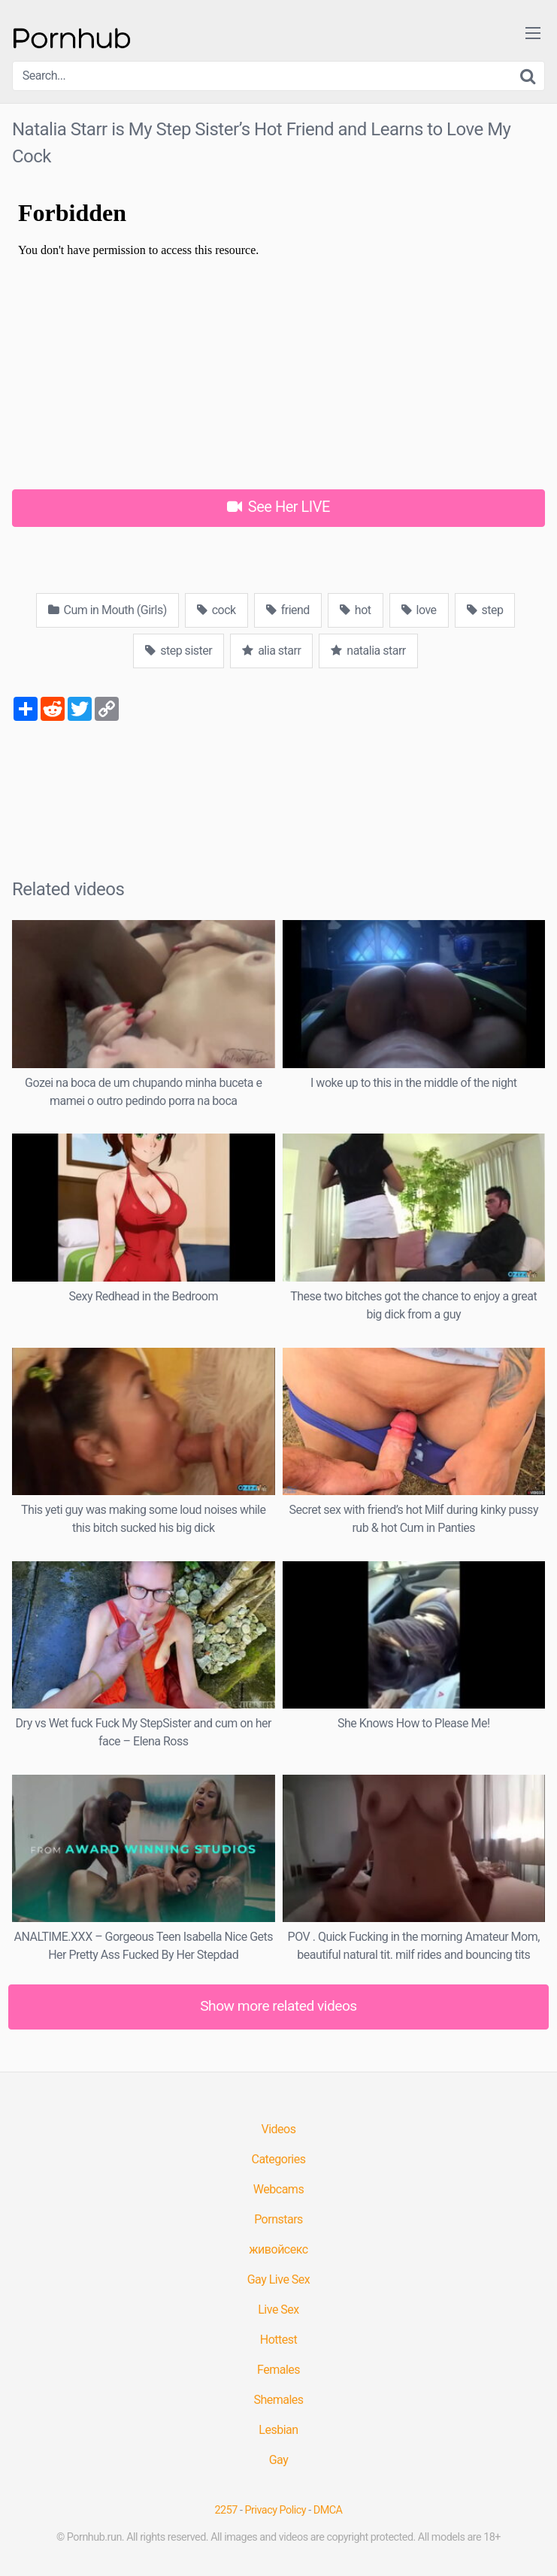 The width and height of the screenshot is (557, 2576). Describe the element at coordinates (178, 650) in the screenshot. I see `step sister` at that location.